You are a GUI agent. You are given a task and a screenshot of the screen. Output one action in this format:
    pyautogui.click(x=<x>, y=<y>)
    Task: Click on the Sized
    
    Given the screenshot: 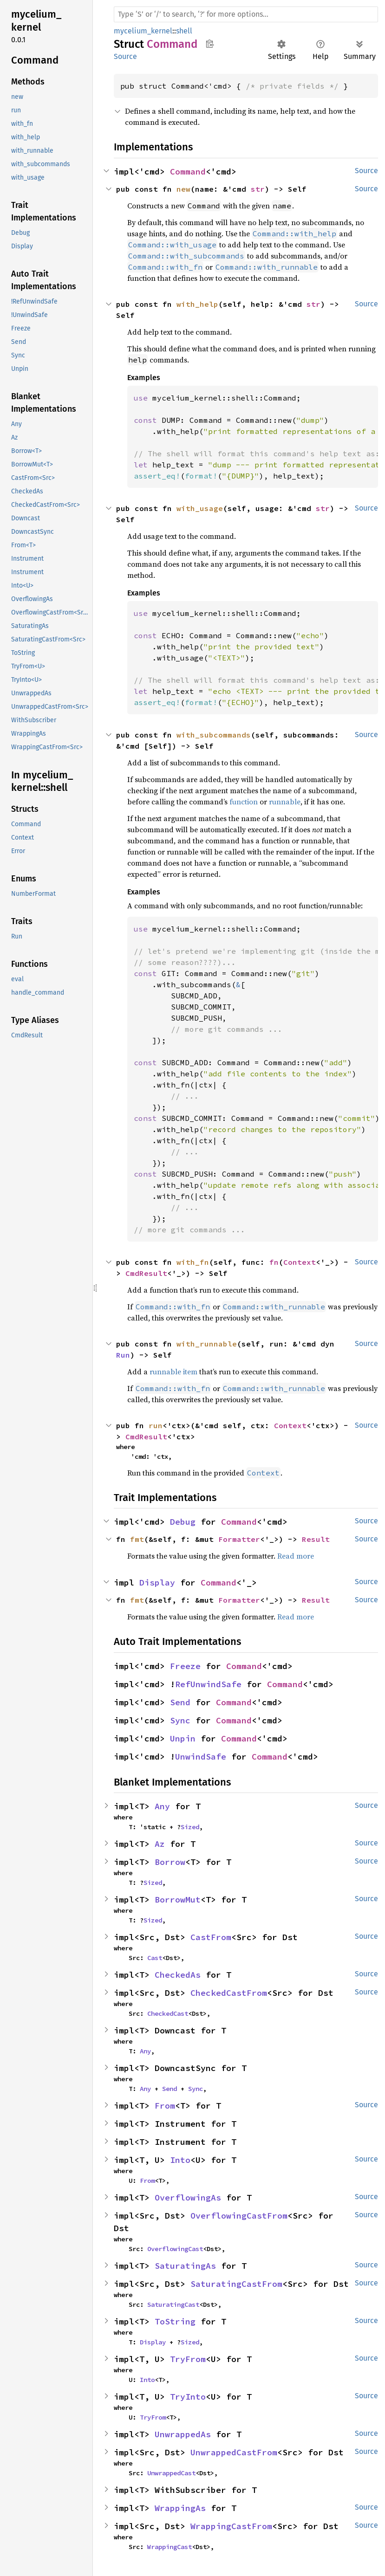 What is the action you would take?
    pyautogui.click(x=190, y=1827)
    